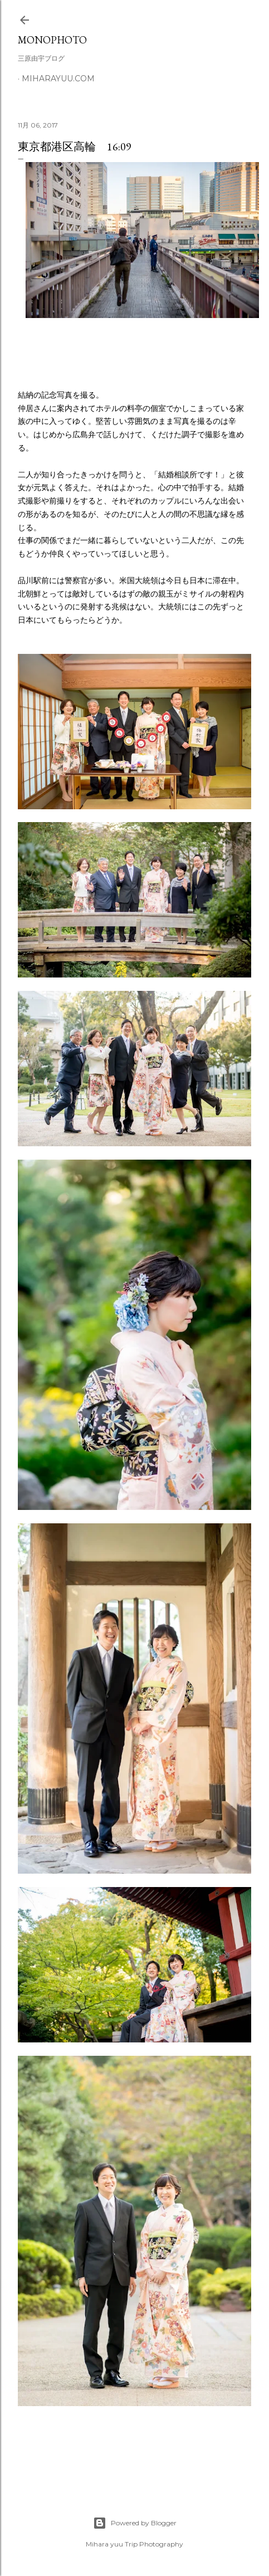  I want to click on Powered by Blogger, so click(135, 2523).